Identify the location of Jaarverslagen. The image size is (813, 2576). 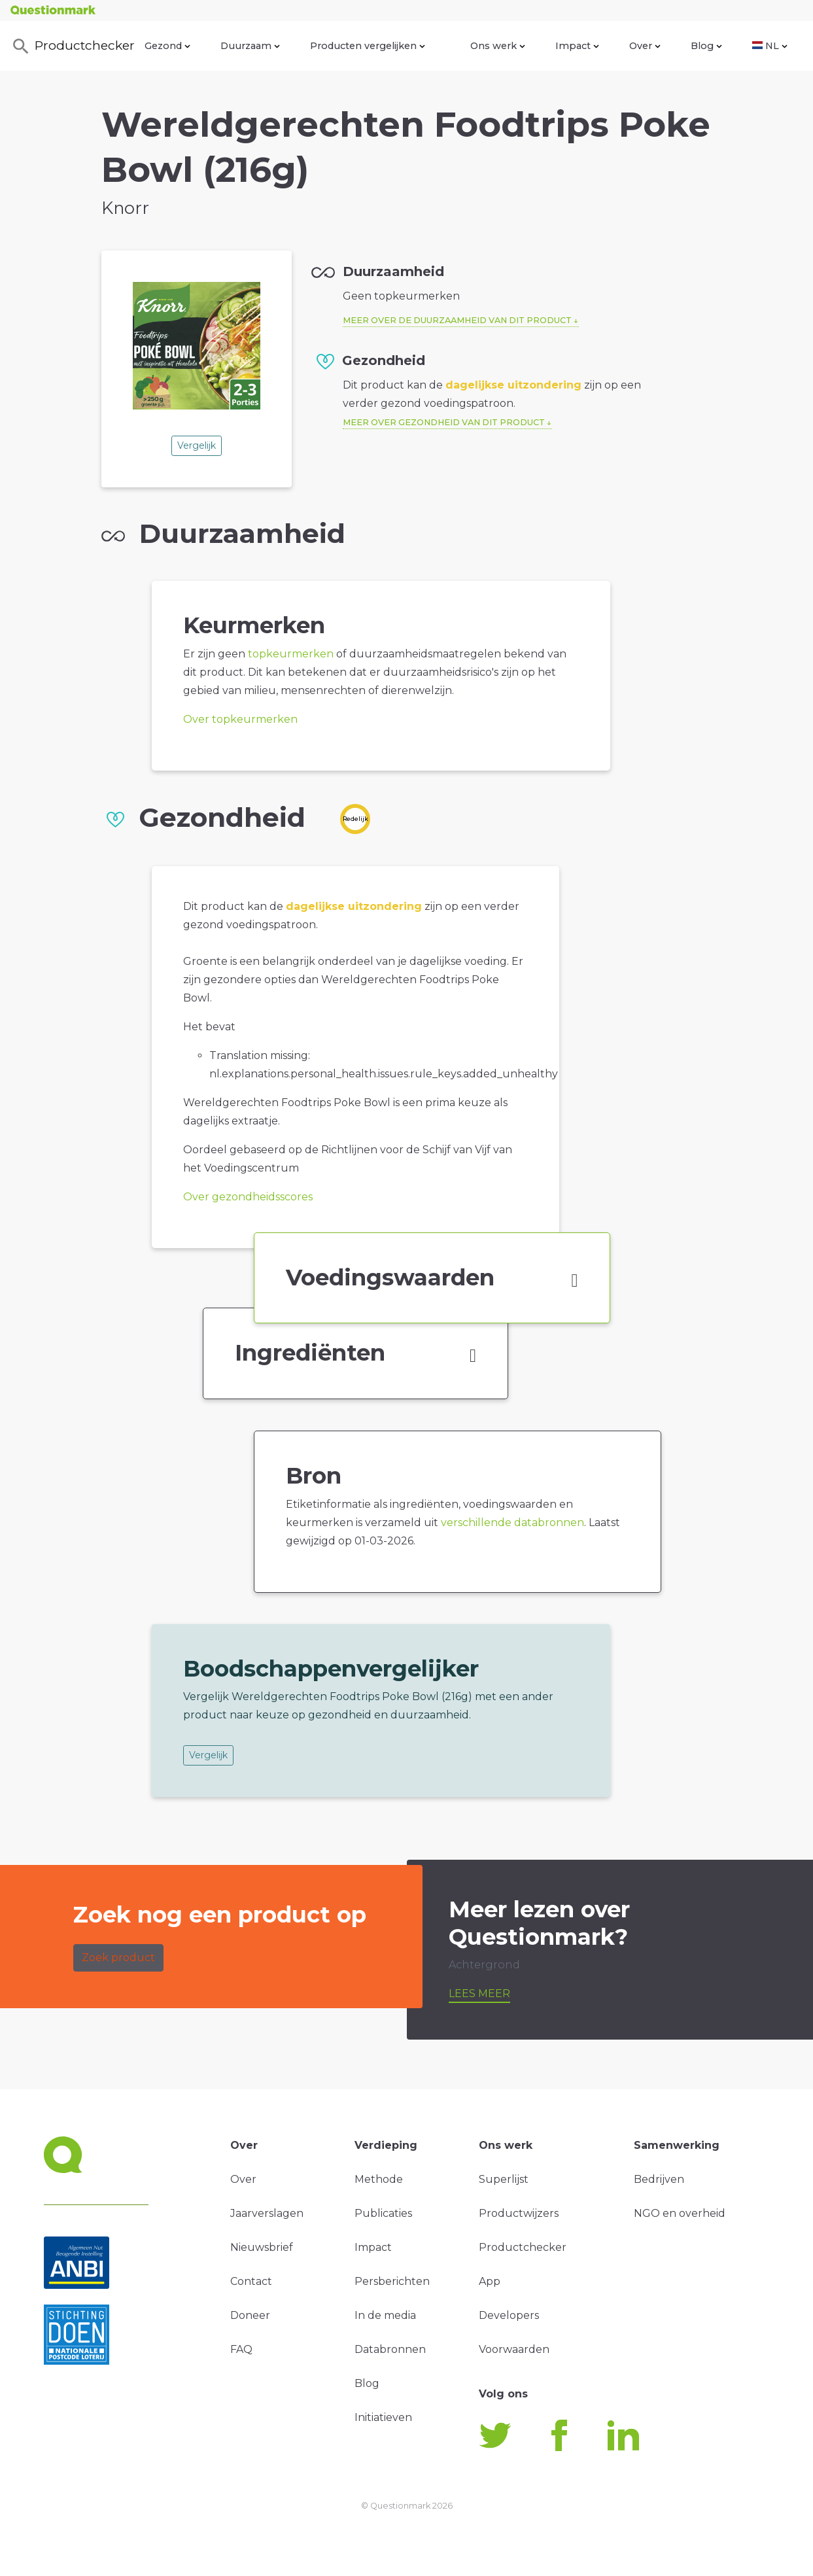
(266, 2213).